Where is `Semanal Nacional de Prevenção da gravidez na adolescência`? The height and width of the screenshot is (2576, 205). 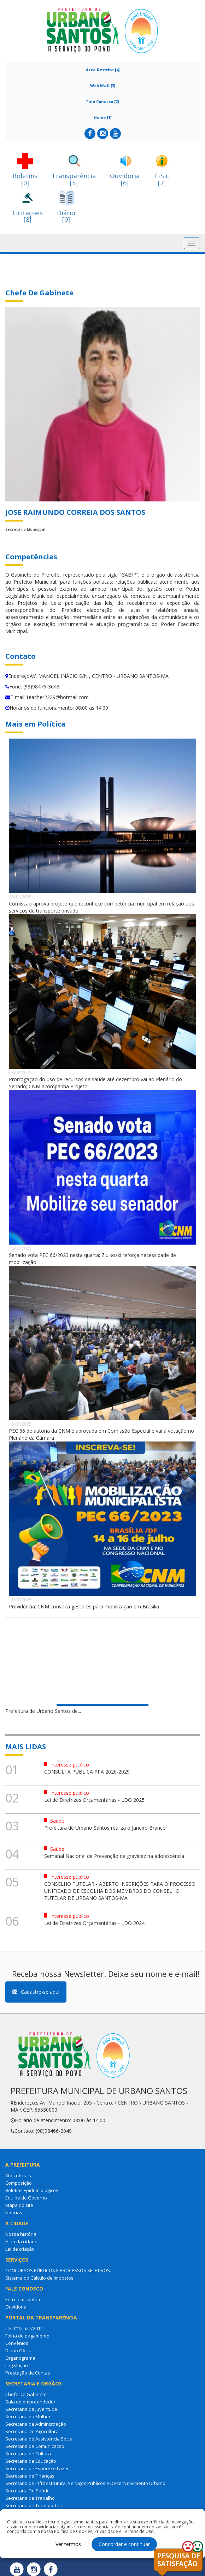 Semanal Nacional de Prevenção da gravidez na adolescência is located at coordinates (114, 1856).